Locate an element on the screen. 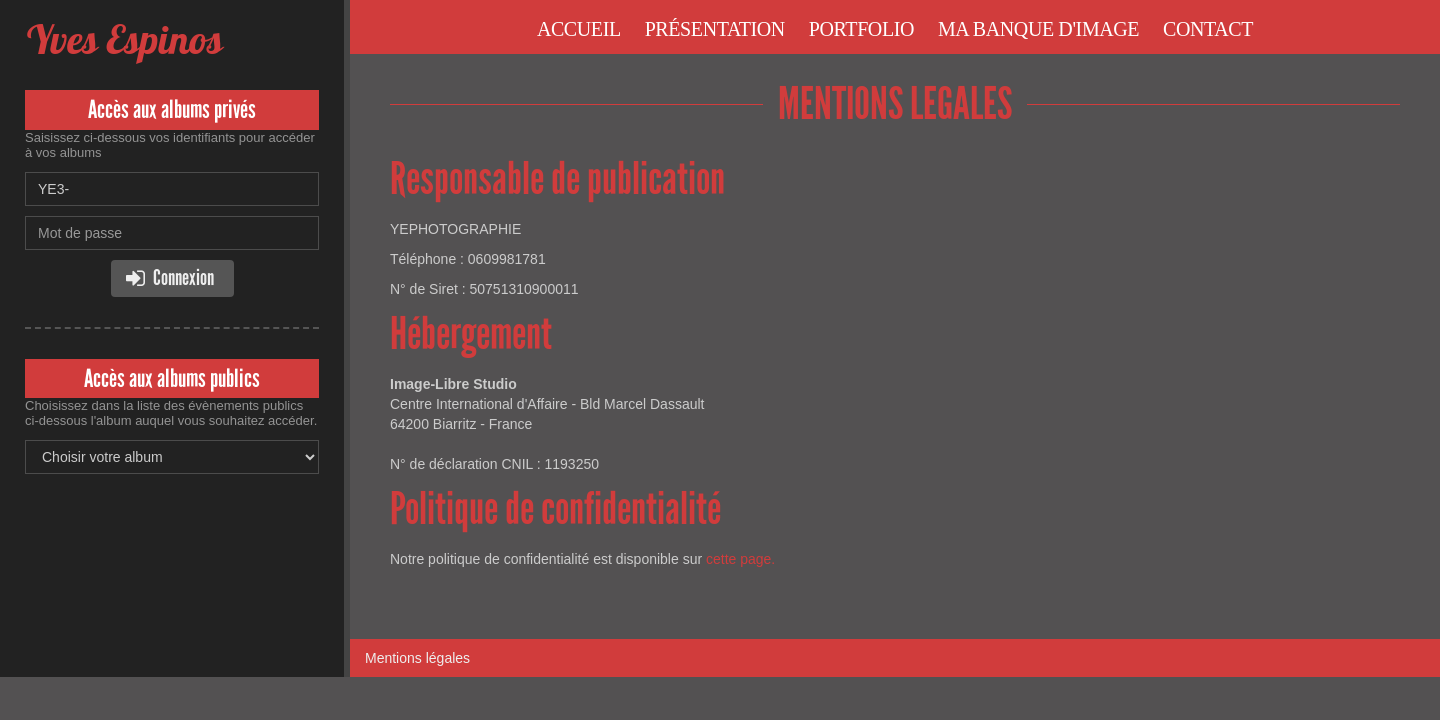 This screenshot has height=720, width=1440. Mentions légales is located at coordinates (417, 658).